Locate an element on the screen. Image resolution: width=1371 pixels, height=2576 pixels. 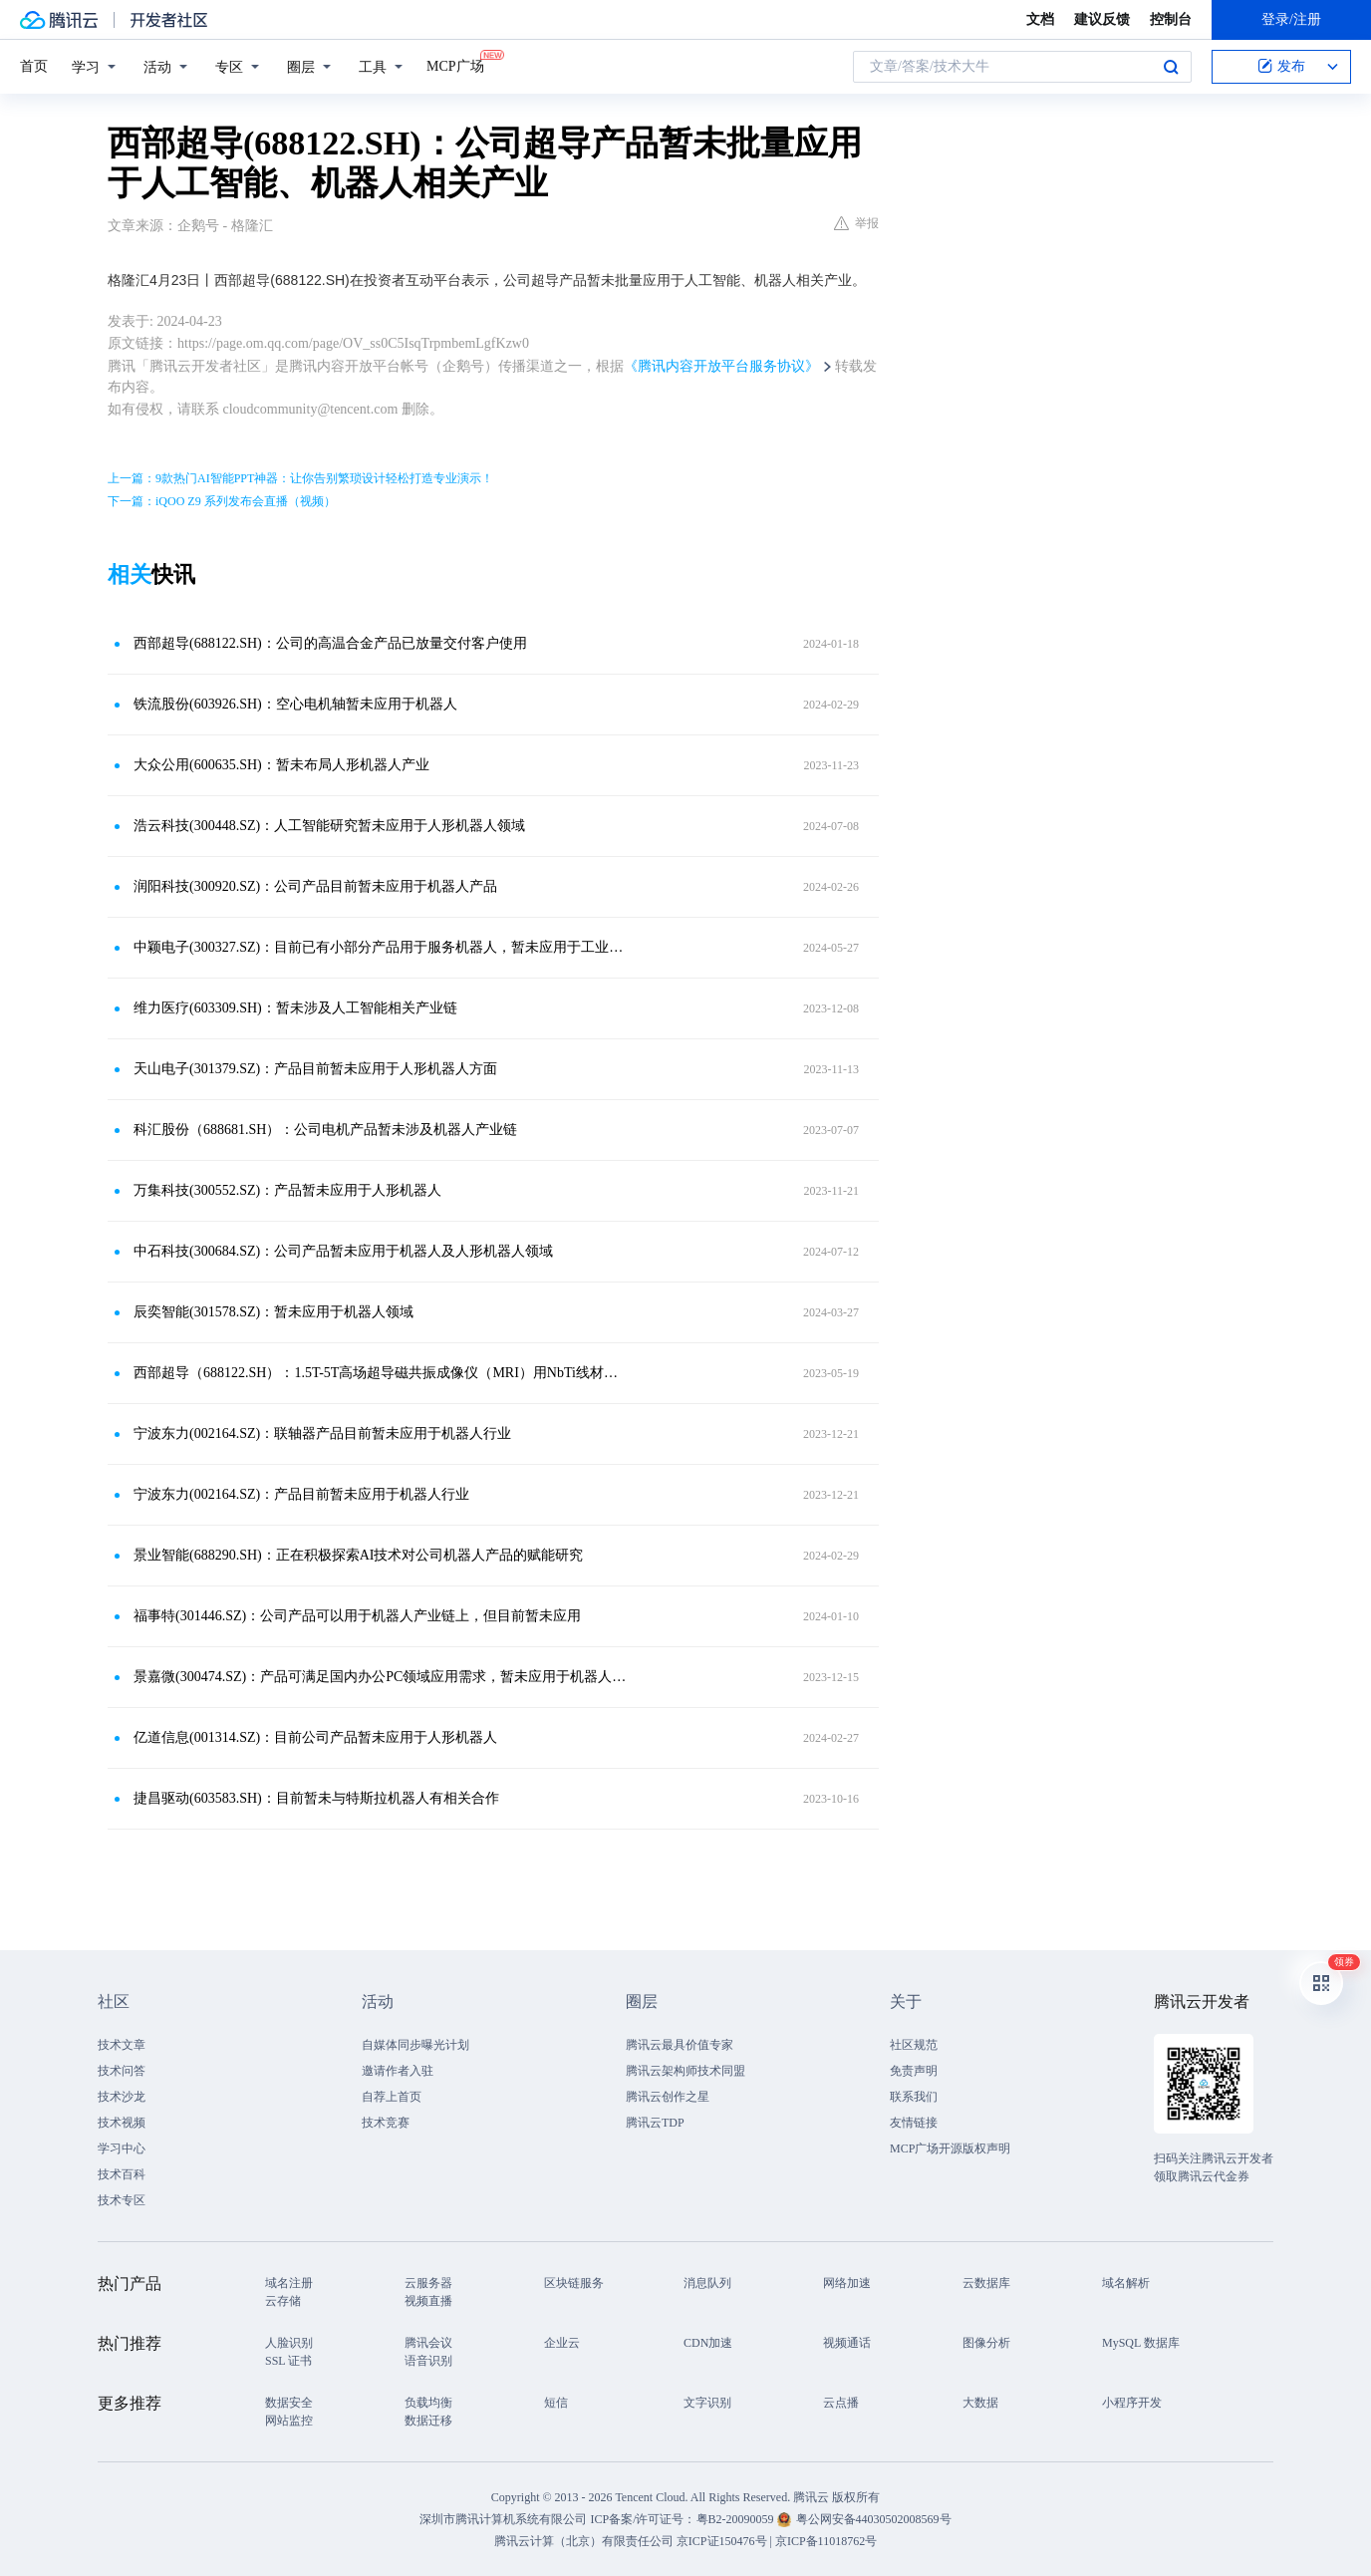
自媒体同步曝光计划 is located at coordinates (415, 2045).